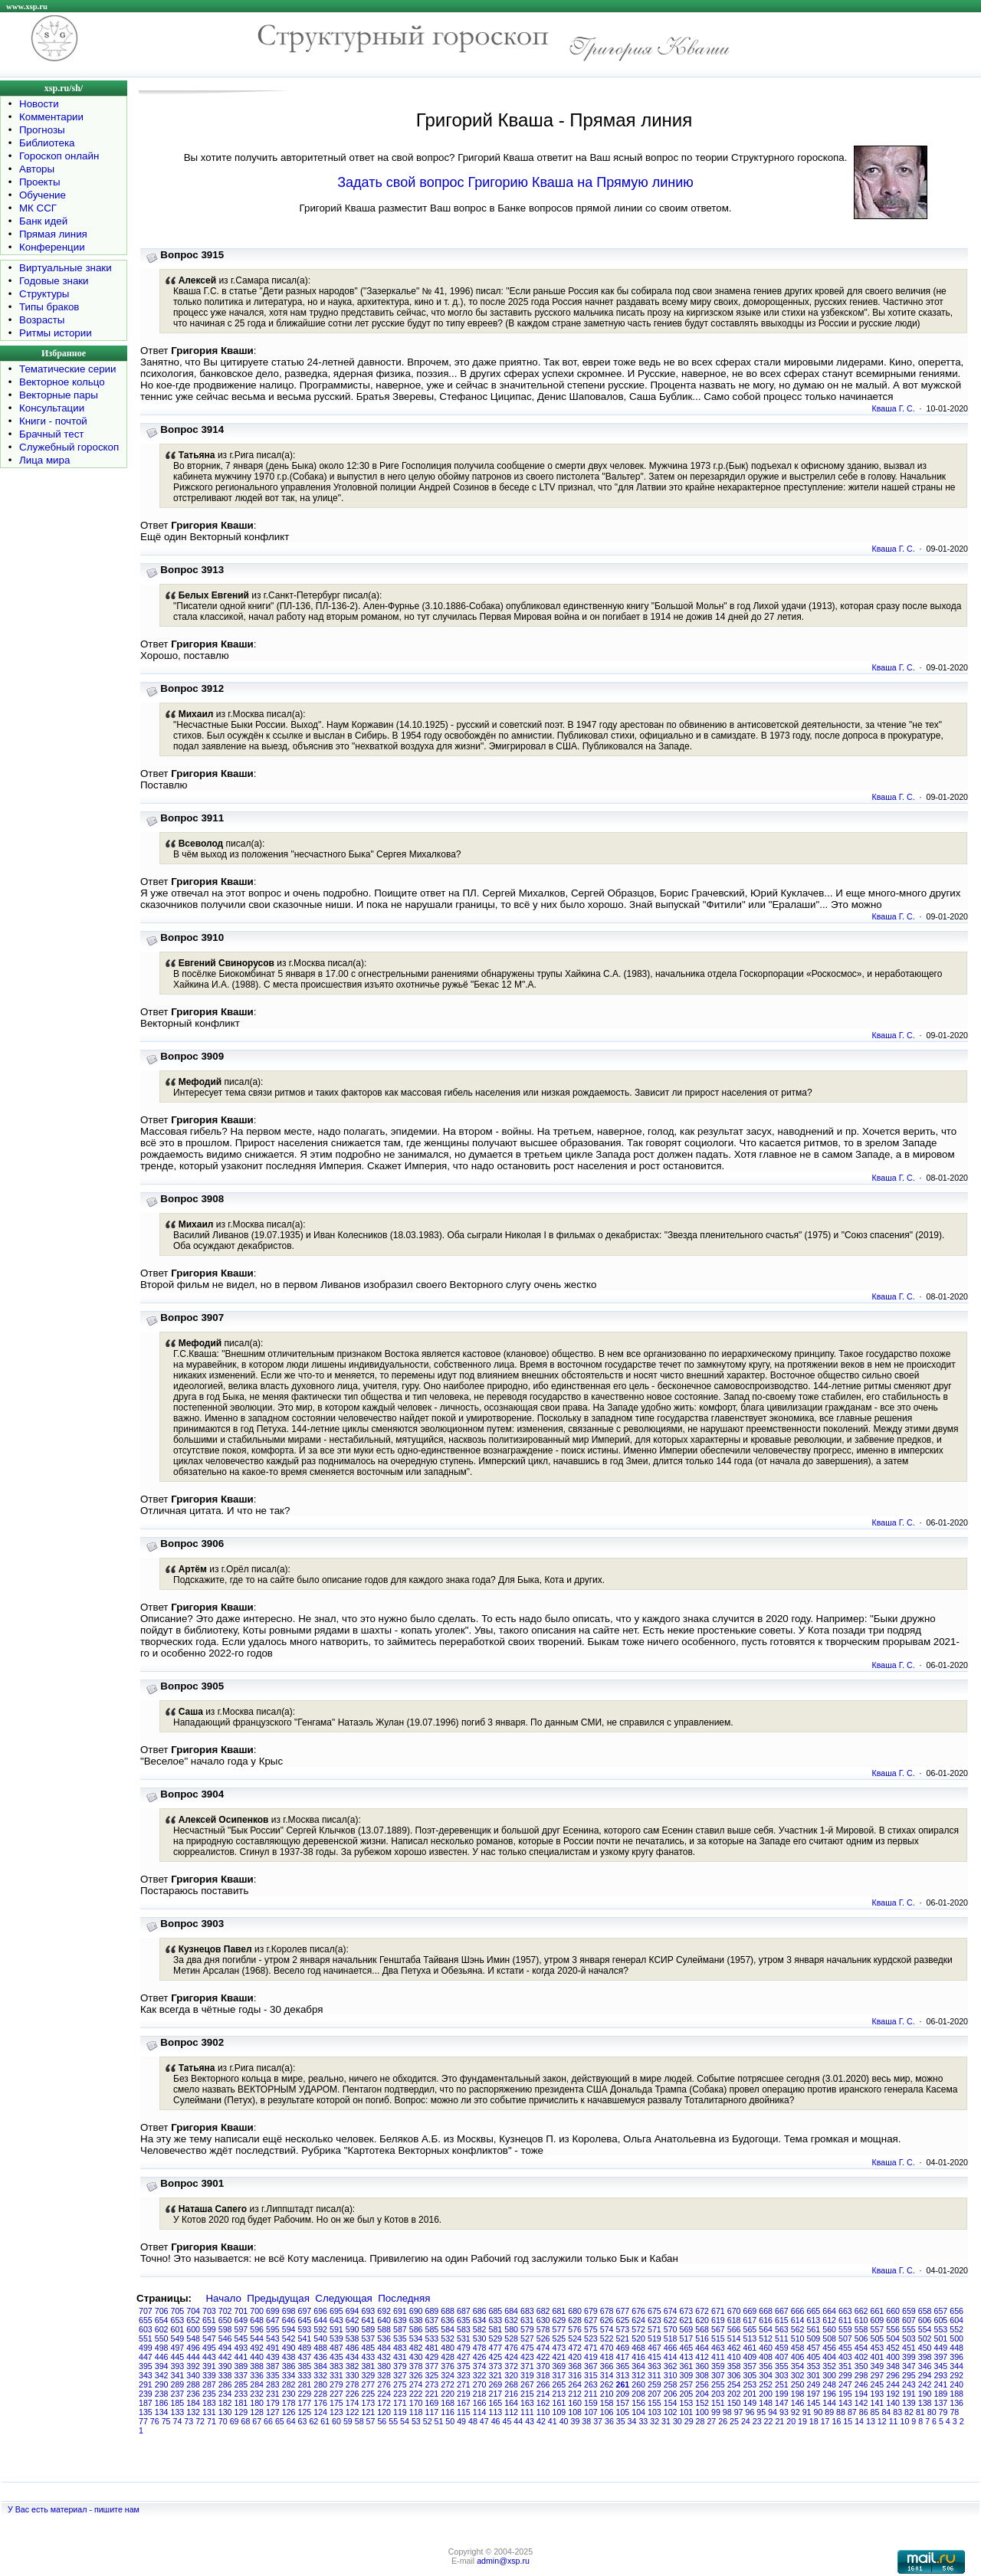  I want to click on 702, so click(225, 2310).